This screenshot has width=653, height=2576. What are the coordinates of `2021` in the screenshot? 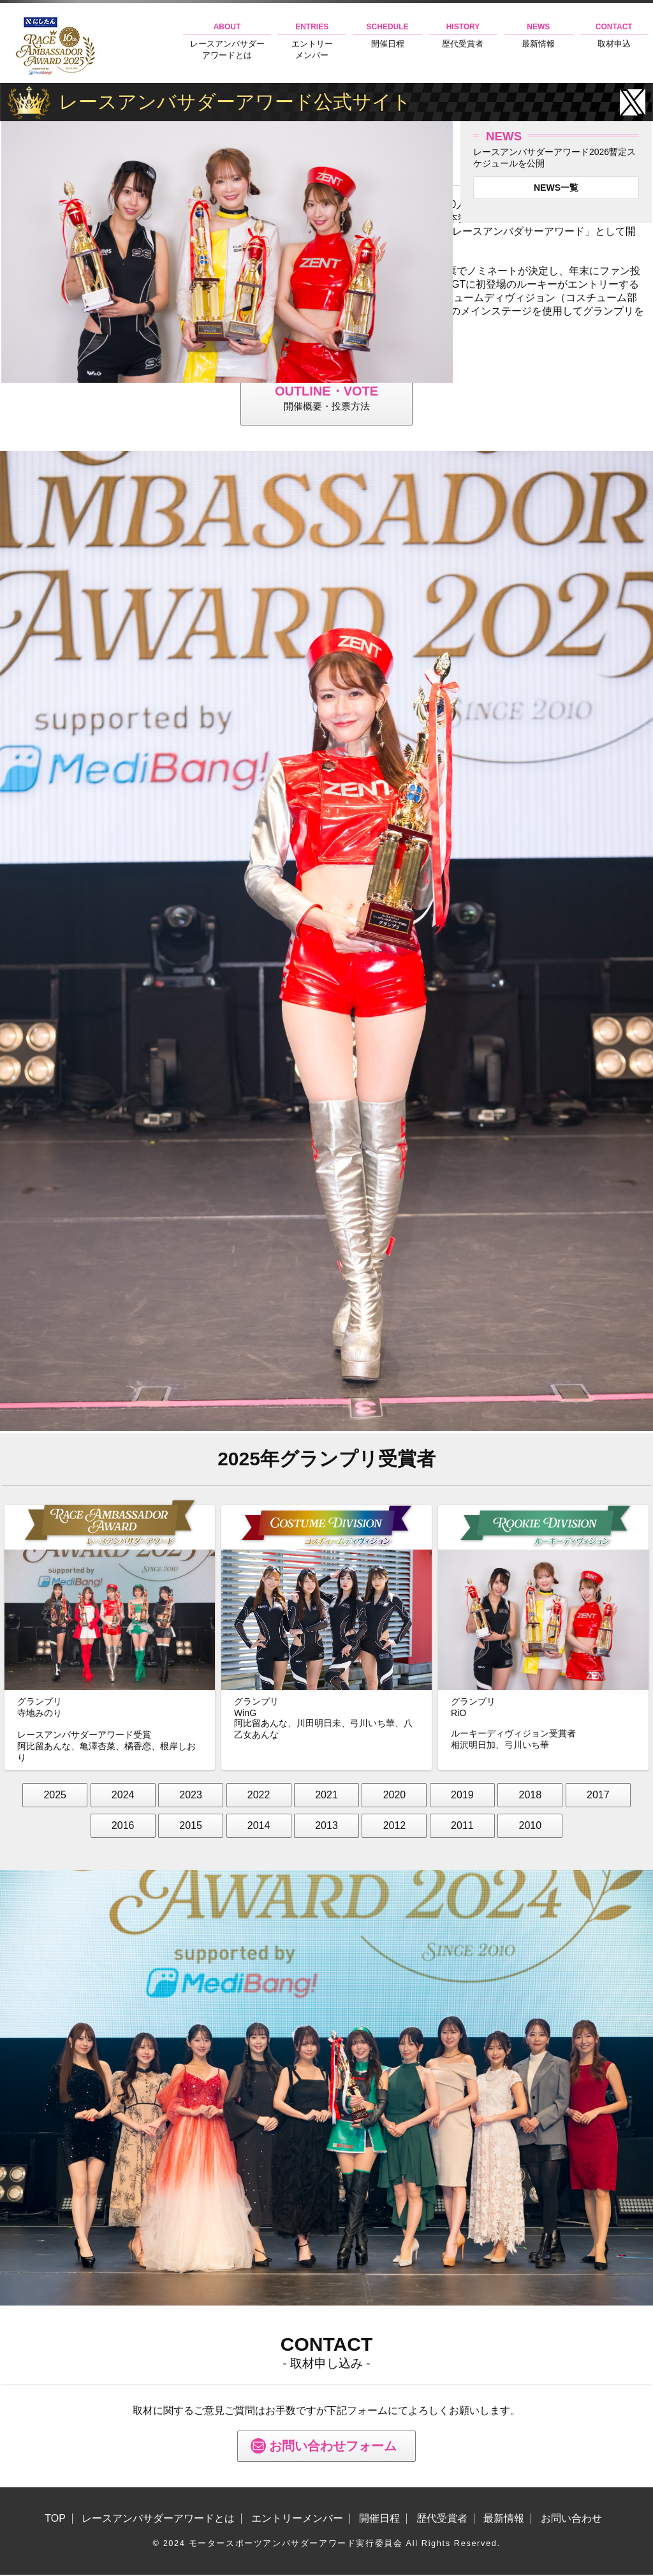 It's located at (326, 1796).